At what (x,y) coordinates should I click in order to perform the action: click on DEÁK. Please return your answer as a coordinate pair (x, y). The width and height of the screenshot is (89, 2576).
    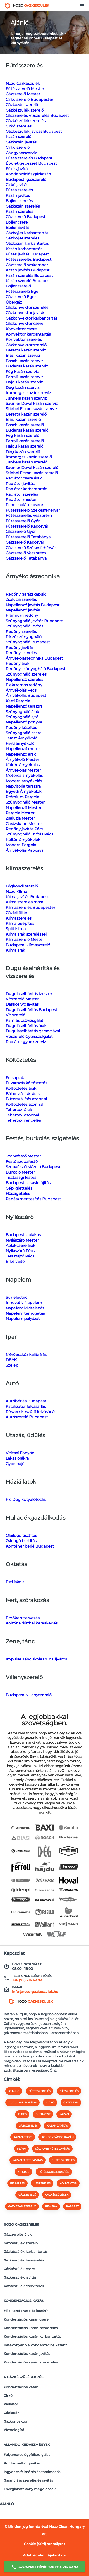
    Looking at the image, I should click on (11, 1360).